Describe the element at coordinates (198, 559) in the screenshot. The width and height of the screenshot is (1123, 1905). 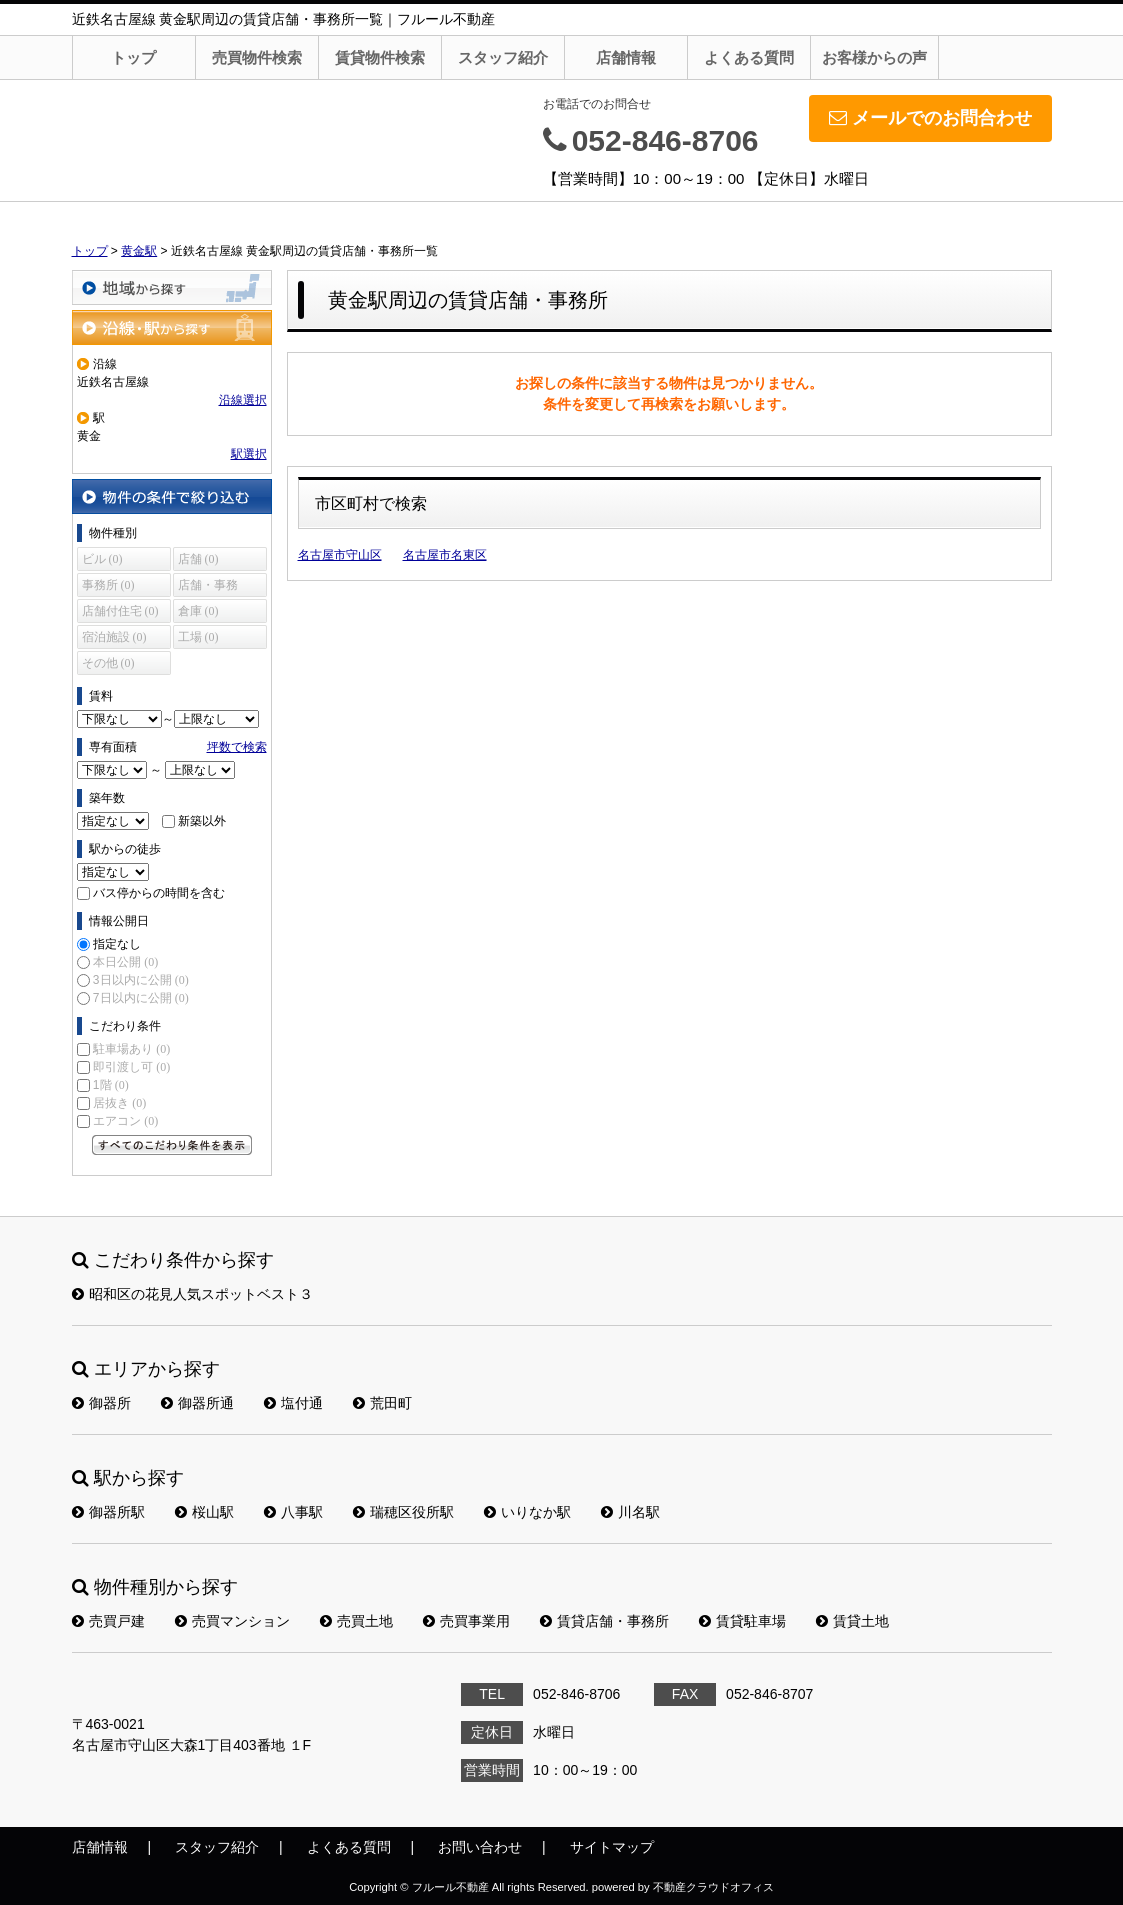
I see `店舗 (0)` at that location.